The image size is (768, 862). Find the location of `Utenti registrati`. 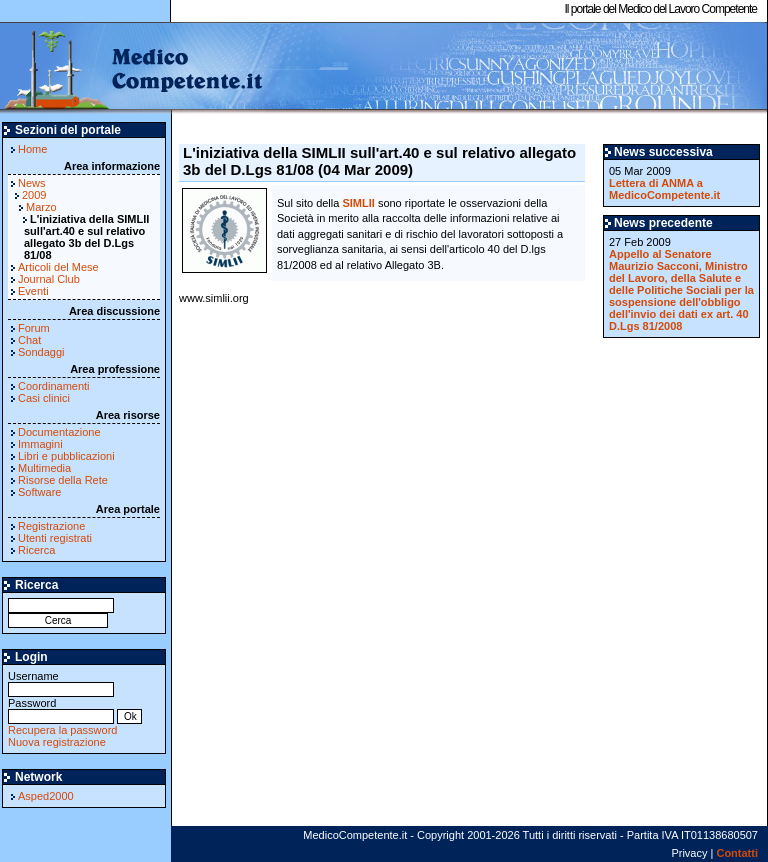

Utenti registrati is located at coordinates (55, 538).